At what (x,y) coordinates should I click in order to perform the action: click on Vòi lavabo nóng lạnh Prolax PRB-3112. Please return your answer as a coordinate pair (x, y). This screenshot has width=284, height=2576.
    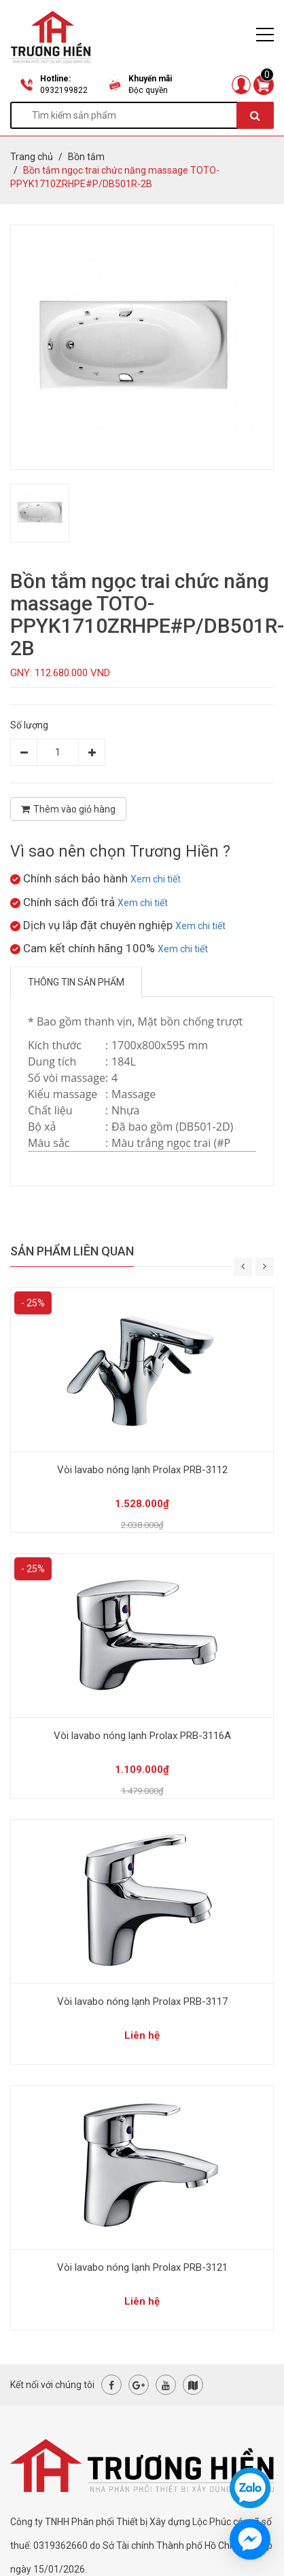
    Looking at the image, I should click on (142, 1470).